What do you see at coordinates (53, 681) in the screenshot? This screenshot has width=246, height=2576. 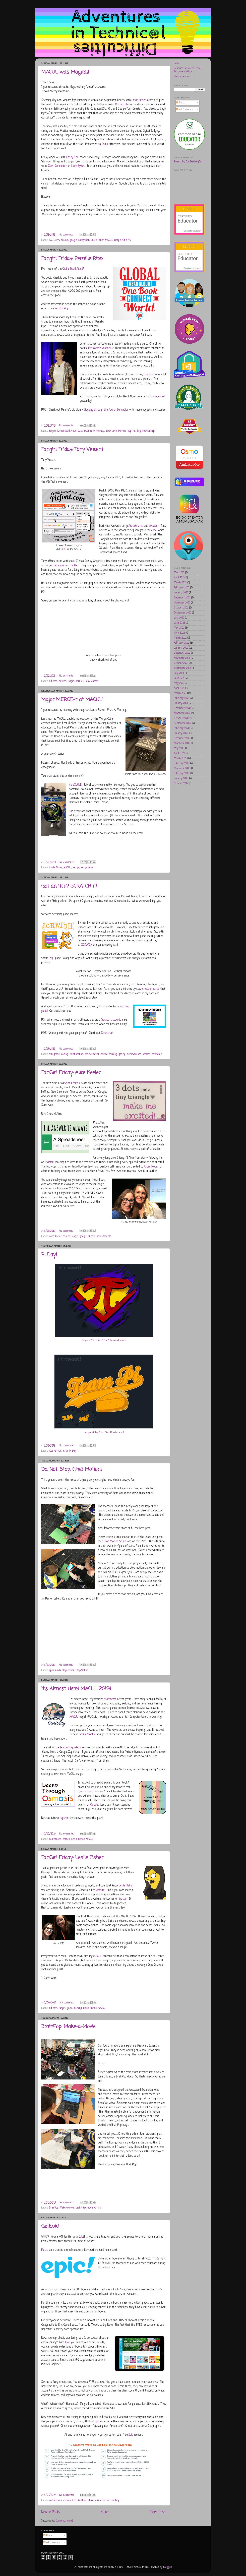 I see `ed tech` at bounding box center [53, 681].